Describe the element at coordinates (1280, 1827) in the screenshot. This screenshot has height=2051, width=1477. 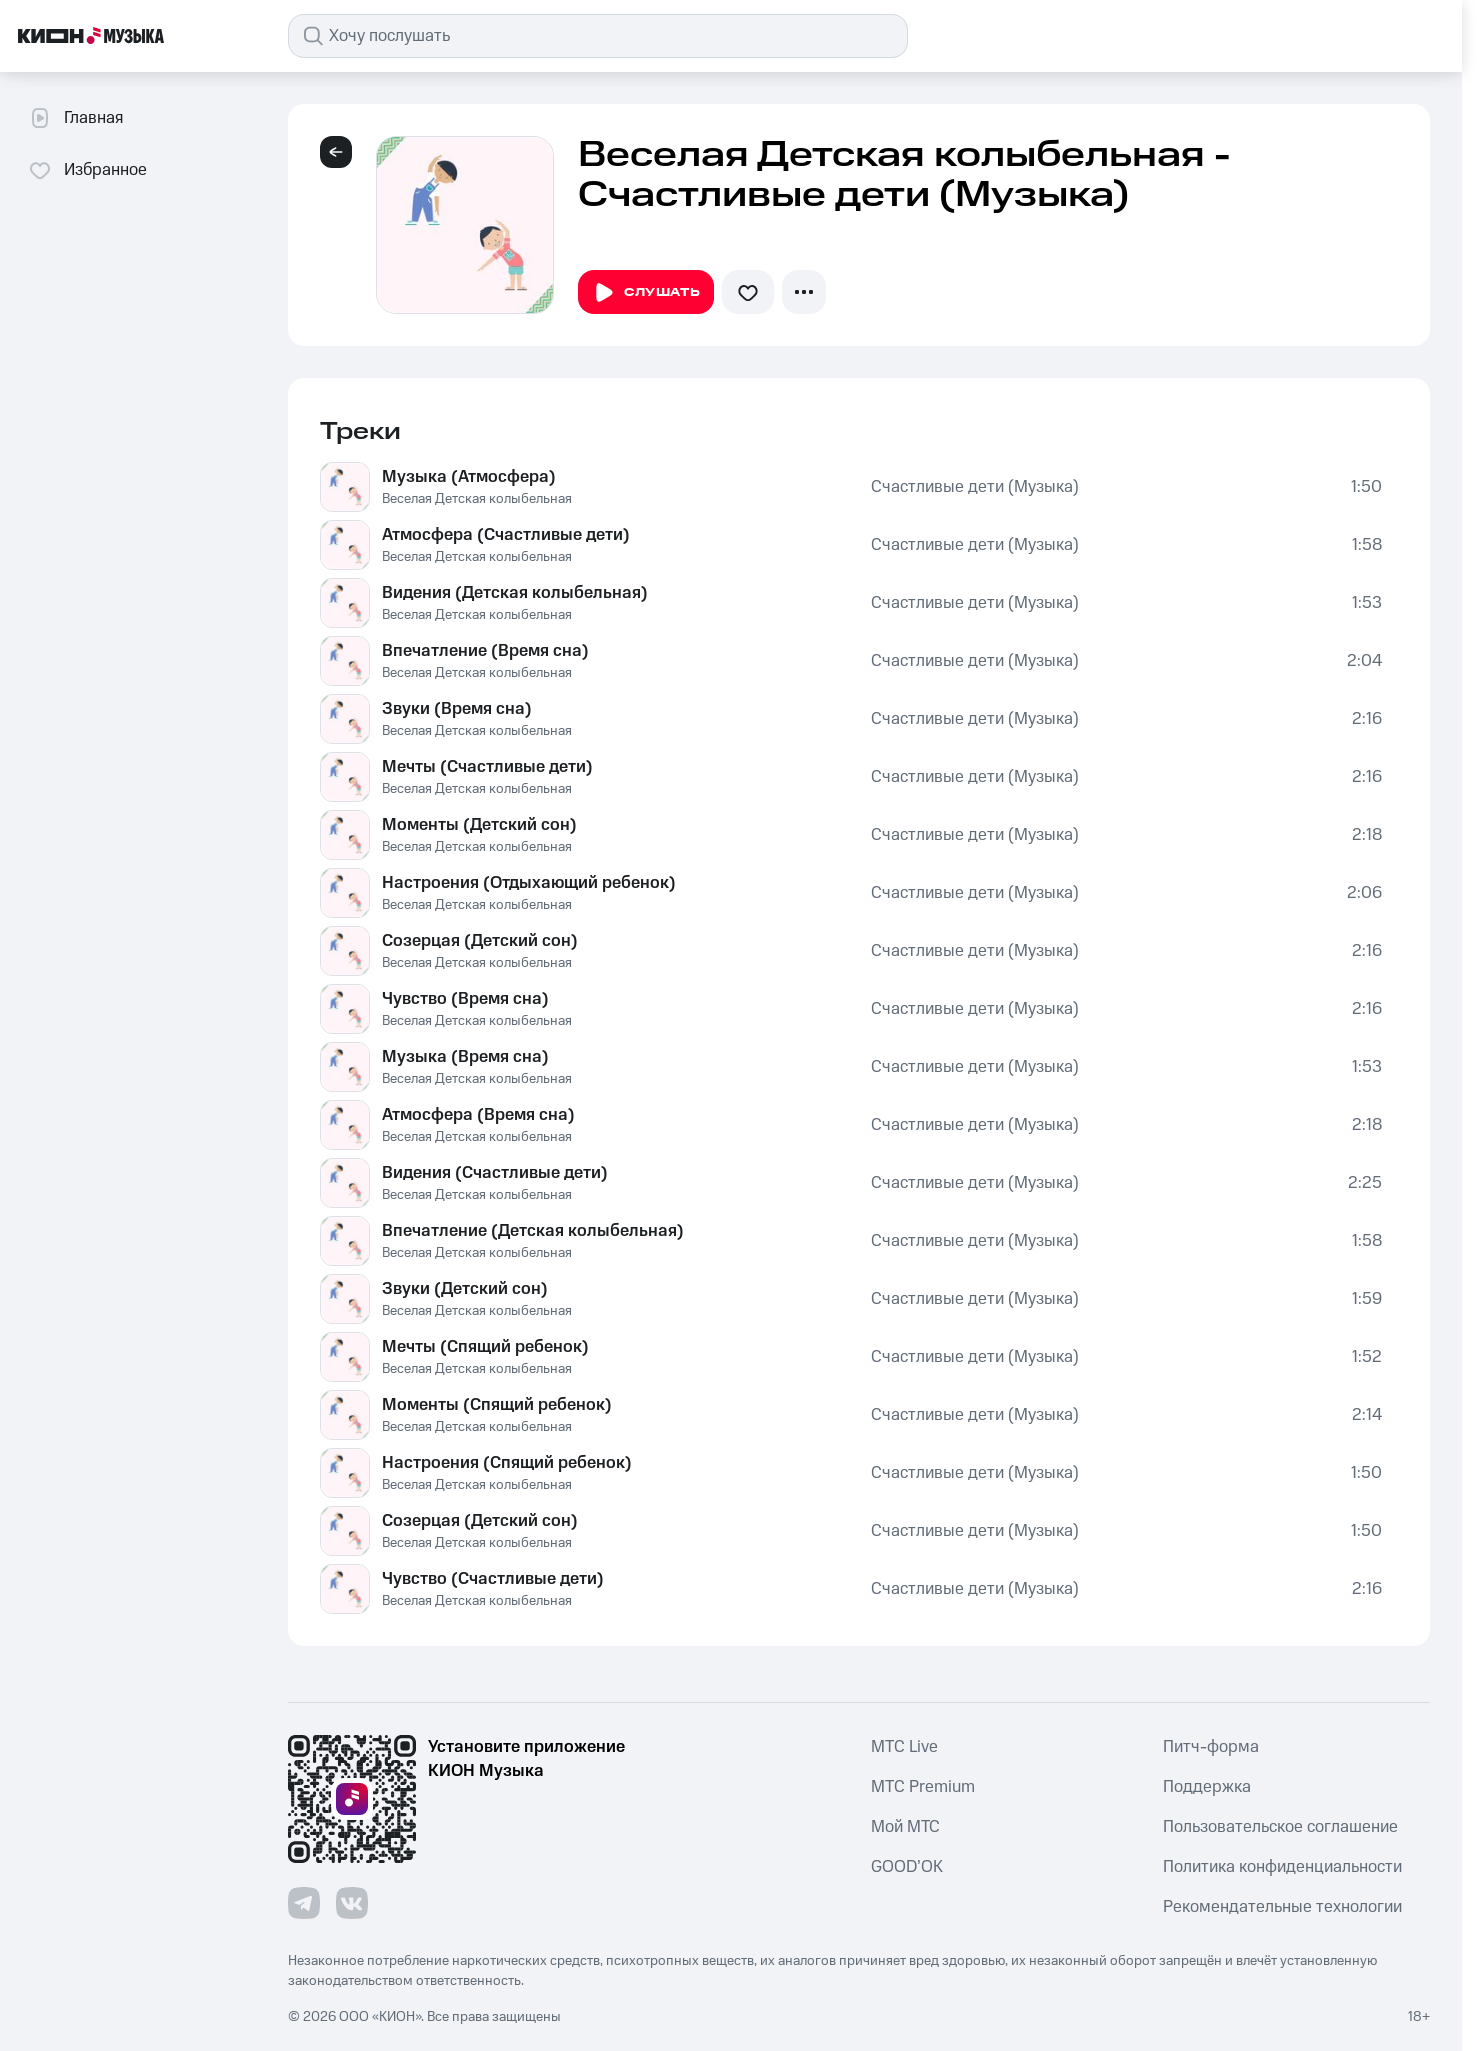
I see `Пользовательское соглашение` at that location.